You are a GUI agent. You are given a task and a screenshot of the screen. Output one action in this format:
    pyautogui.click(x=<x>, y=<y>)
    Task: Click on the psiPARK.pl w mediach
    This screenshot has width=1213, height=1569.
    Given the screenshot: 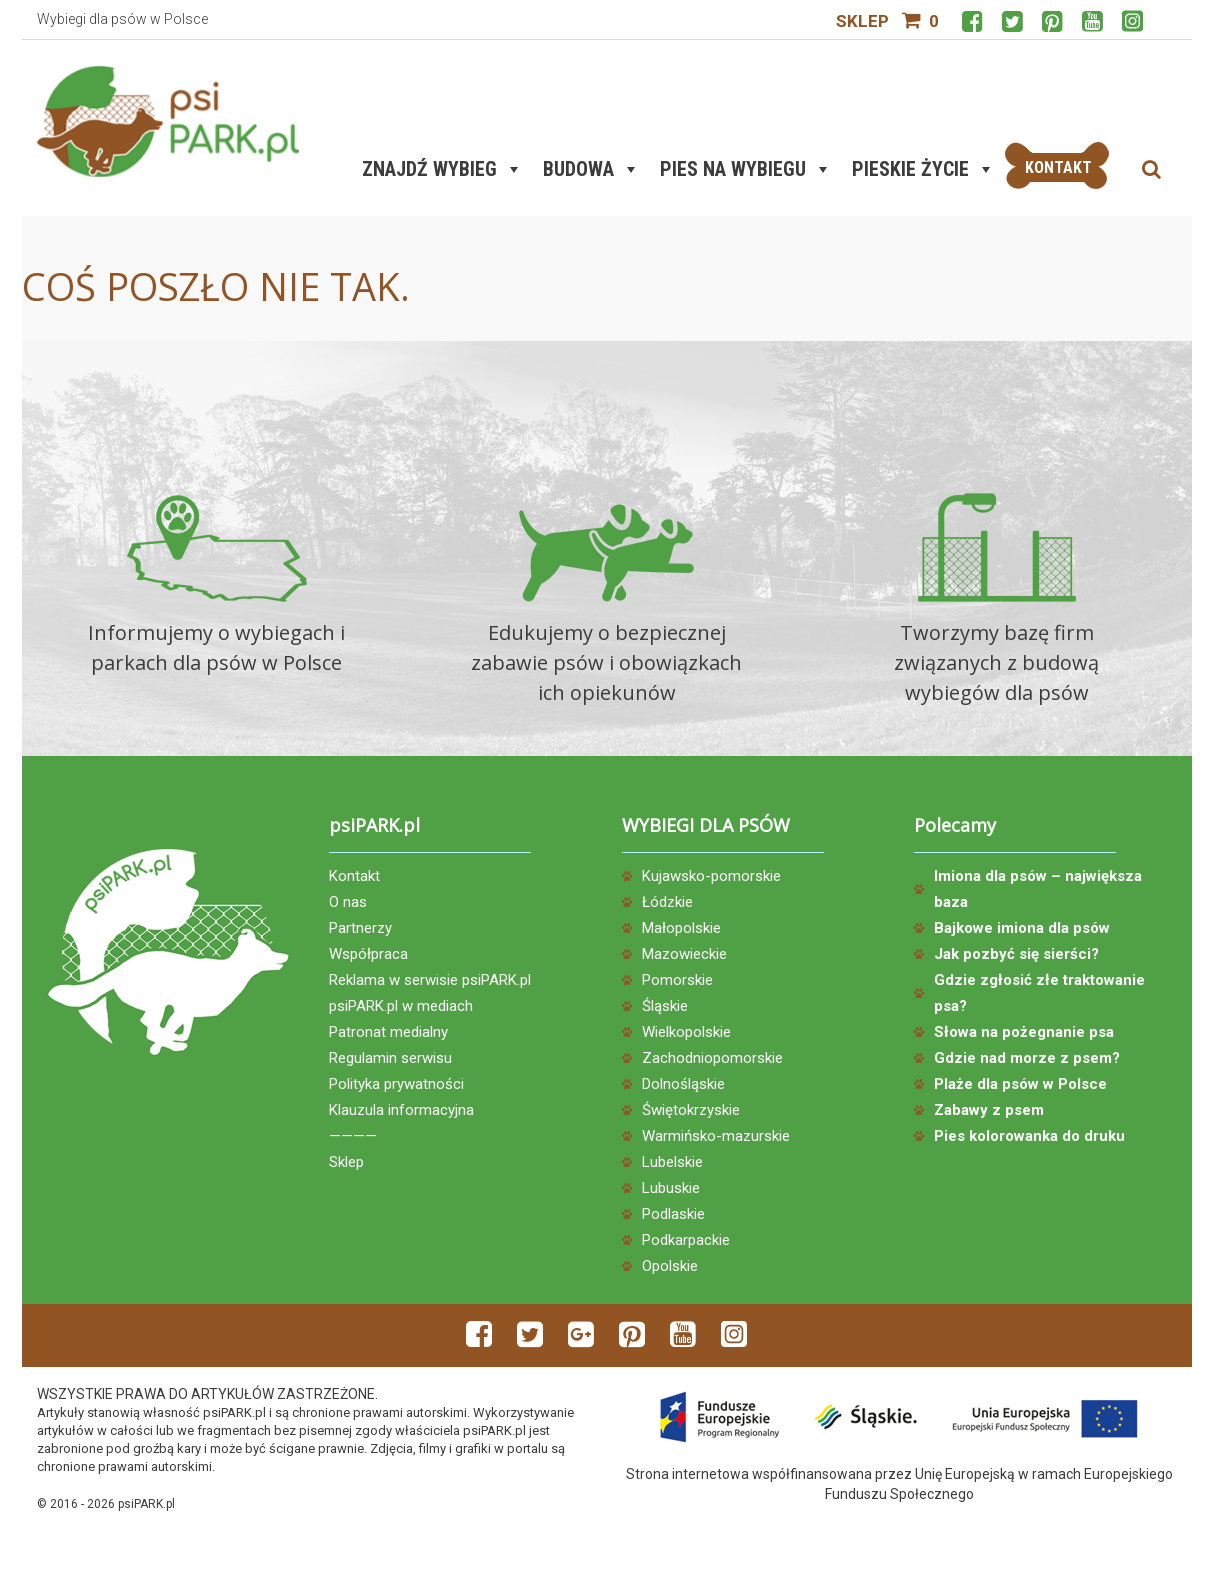 What is the action you would take?
    pyautogui.click(x=401, y=1006)
    